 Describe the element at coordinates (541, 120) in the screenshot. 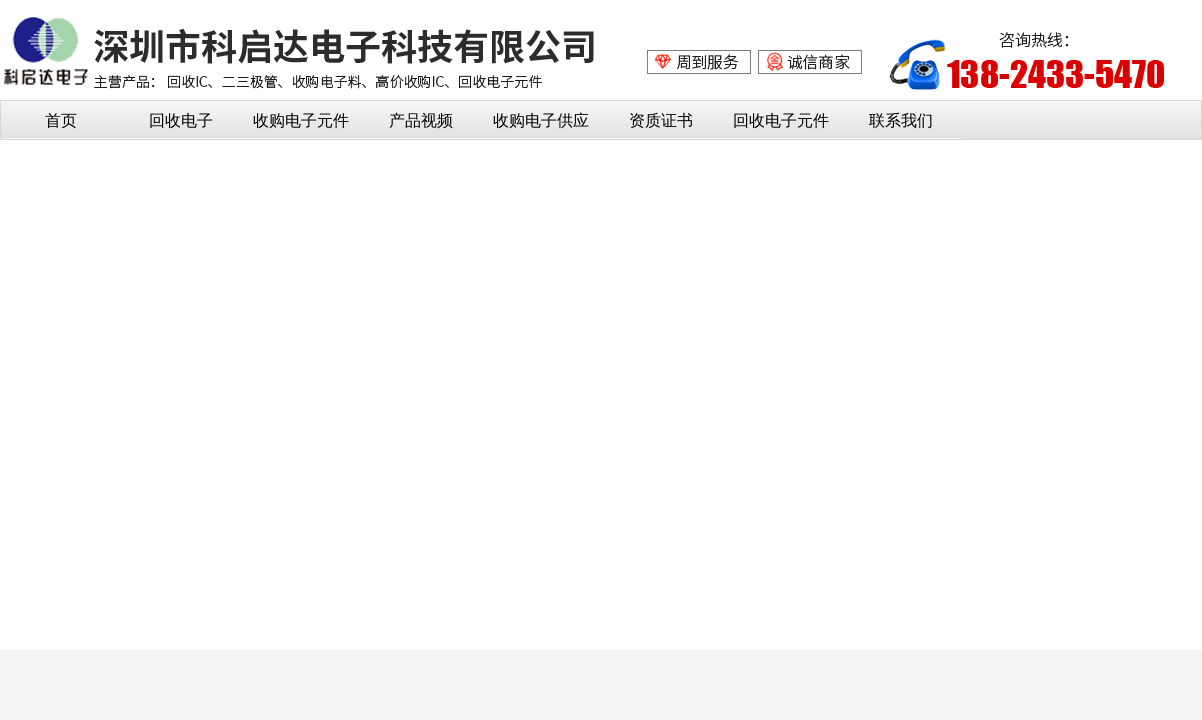

I see `收购电子供应` at that location.